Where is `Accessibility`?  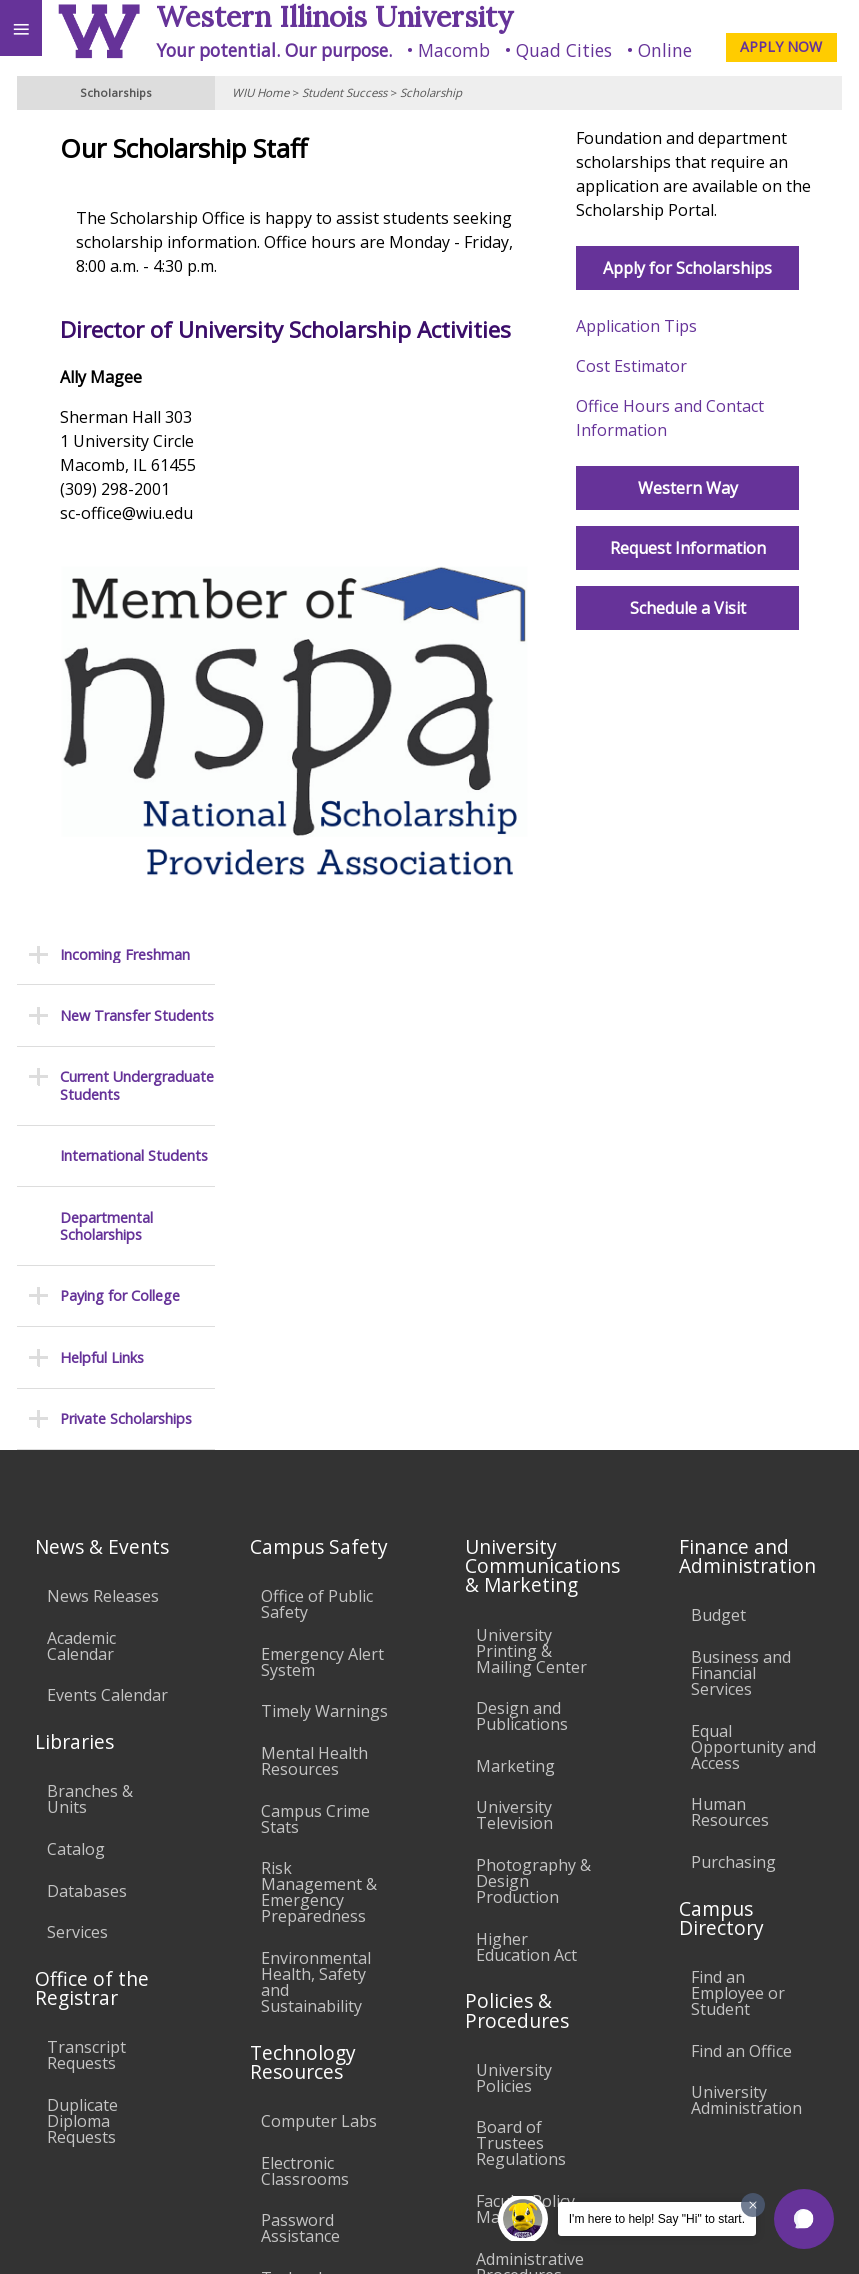
Accessibility is located at coordinates (57, 2093).